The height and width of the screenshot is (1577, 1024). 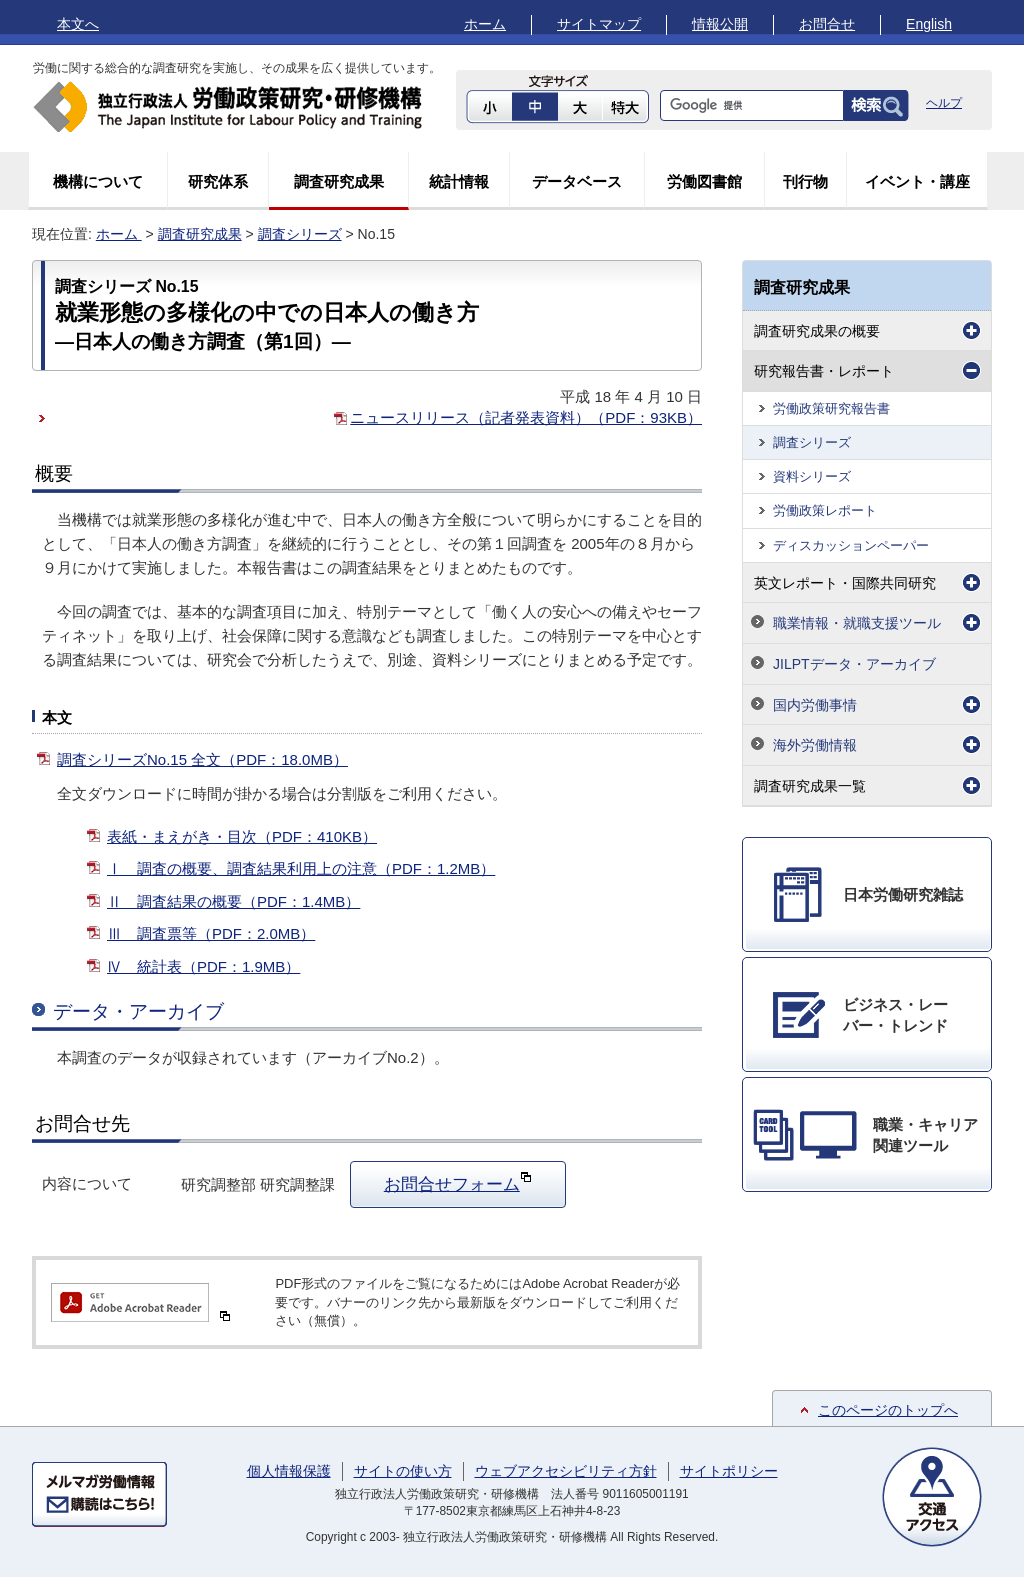 I want to click on サイトポリシー, so click(x=729, y=1471).